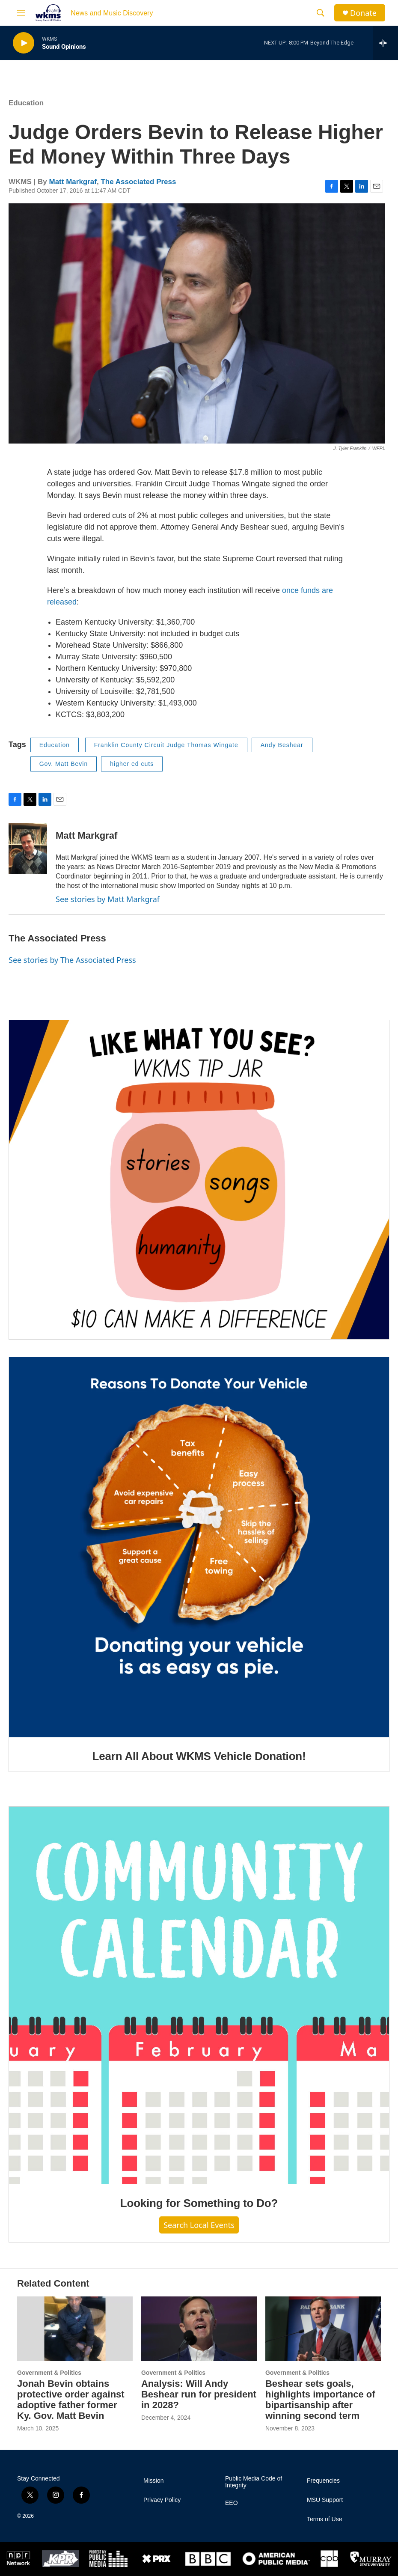 The height and width of the screenshot is (2576, 398). What do you see at coordinates (199, 2203) in the screenshot?
I see `Looking for Something to Do?` at bounding box center [199, 2203].